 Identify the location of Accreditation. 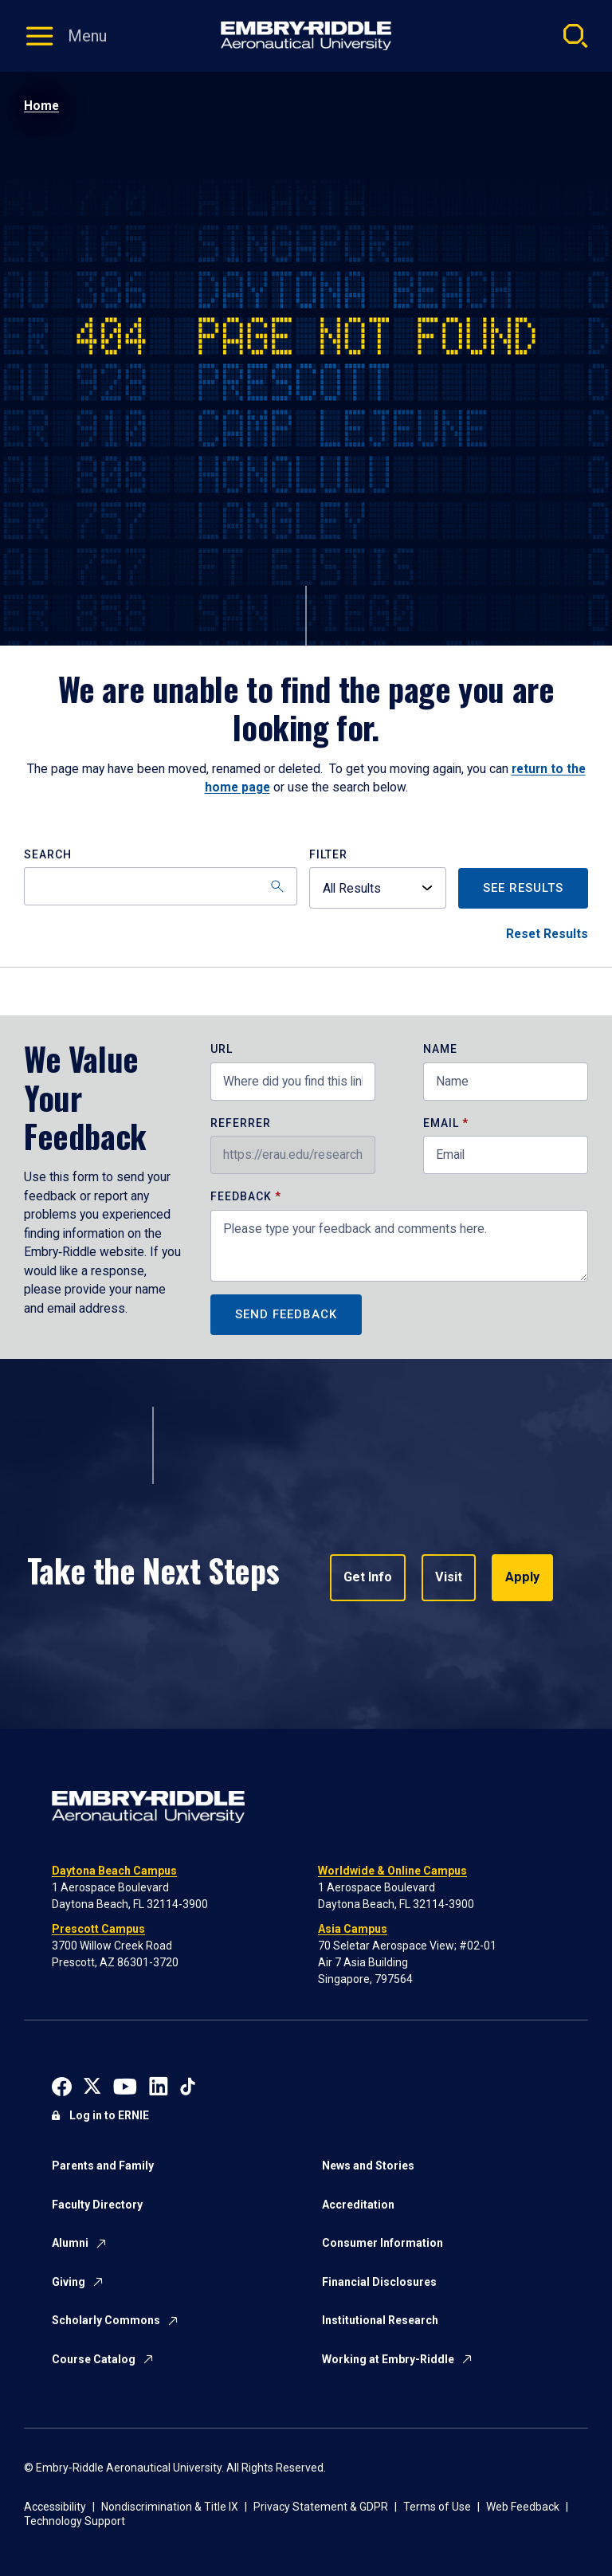
(358, 2204).